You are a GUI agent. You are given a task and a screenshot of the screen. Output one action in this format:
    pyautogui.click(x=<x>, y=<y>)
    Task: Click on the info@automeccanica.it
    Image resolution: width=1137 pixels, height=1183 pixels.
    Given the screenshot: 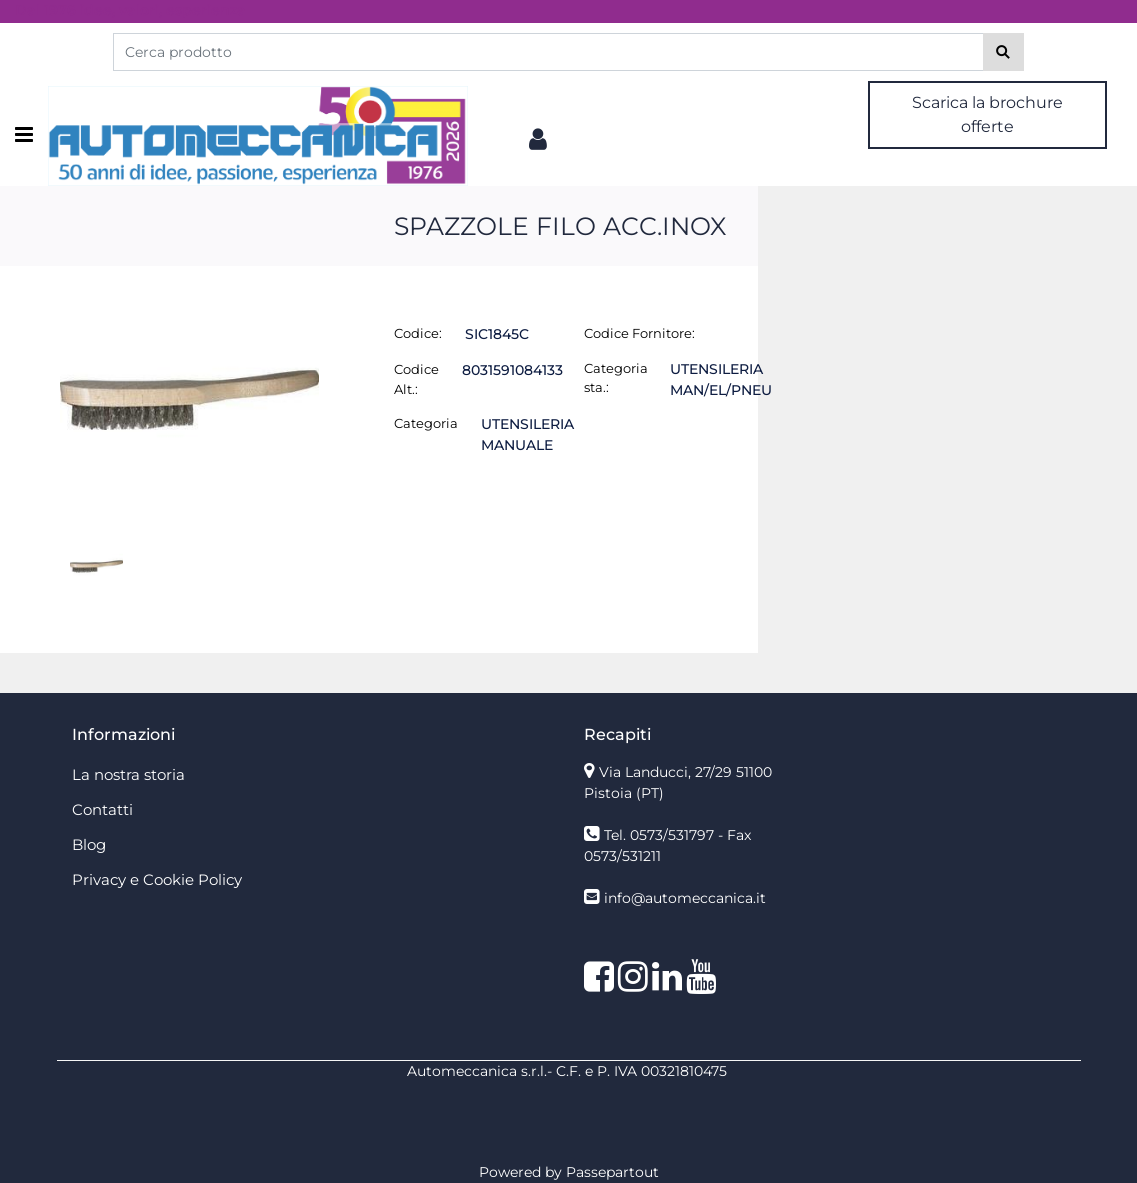 What is the action you would take?
    pyautogui.click(x=685, y=898)
    